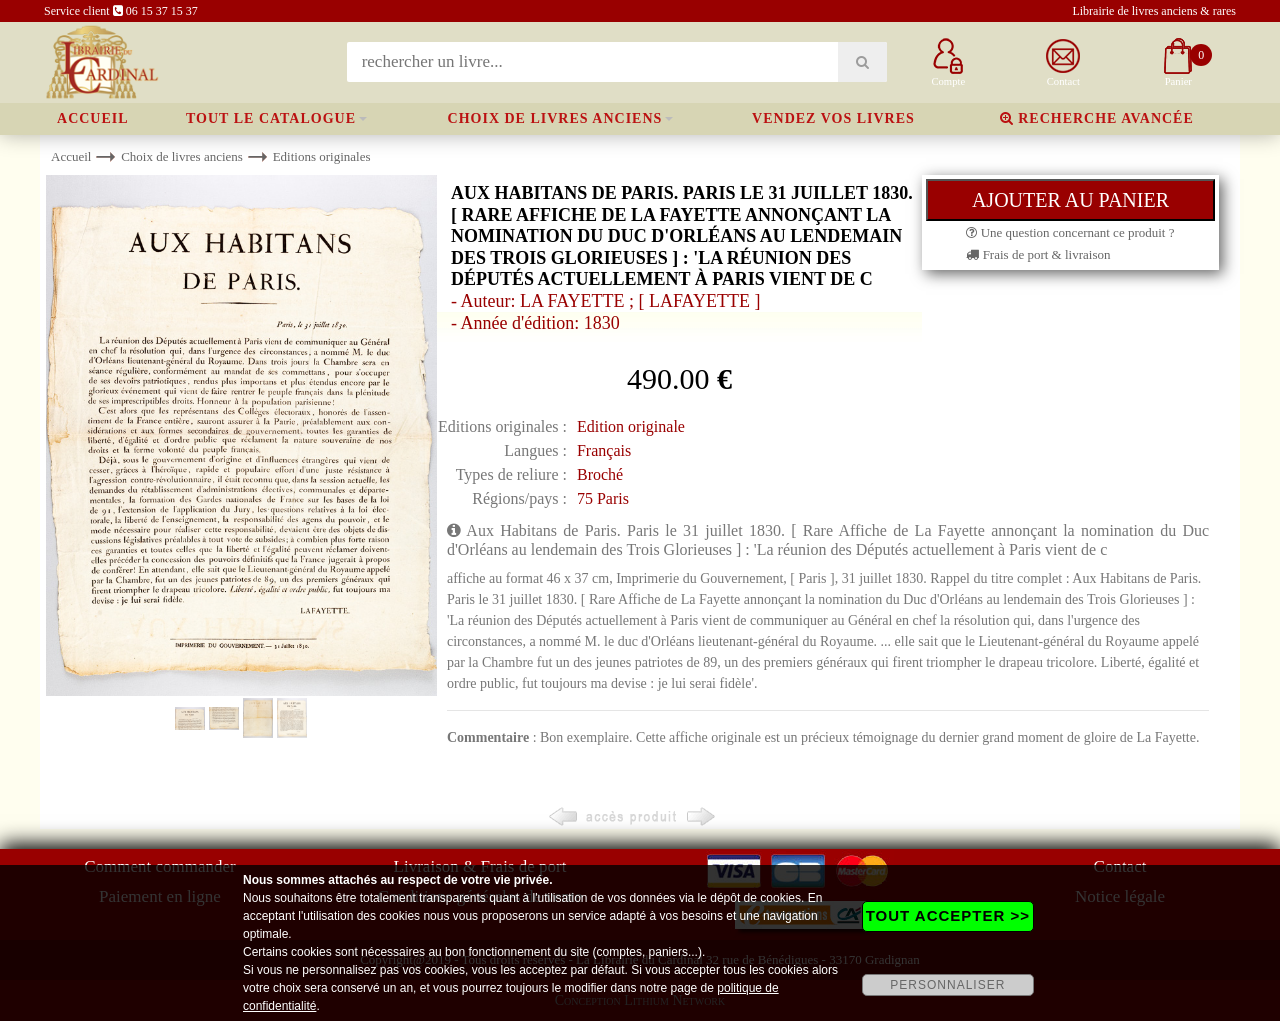 This screenshot has width=1280, height=1021. What do you see at coordinates (833, 118) in the screenshot?
I see `Vendez vos livres` at bounding box center [833, 118].